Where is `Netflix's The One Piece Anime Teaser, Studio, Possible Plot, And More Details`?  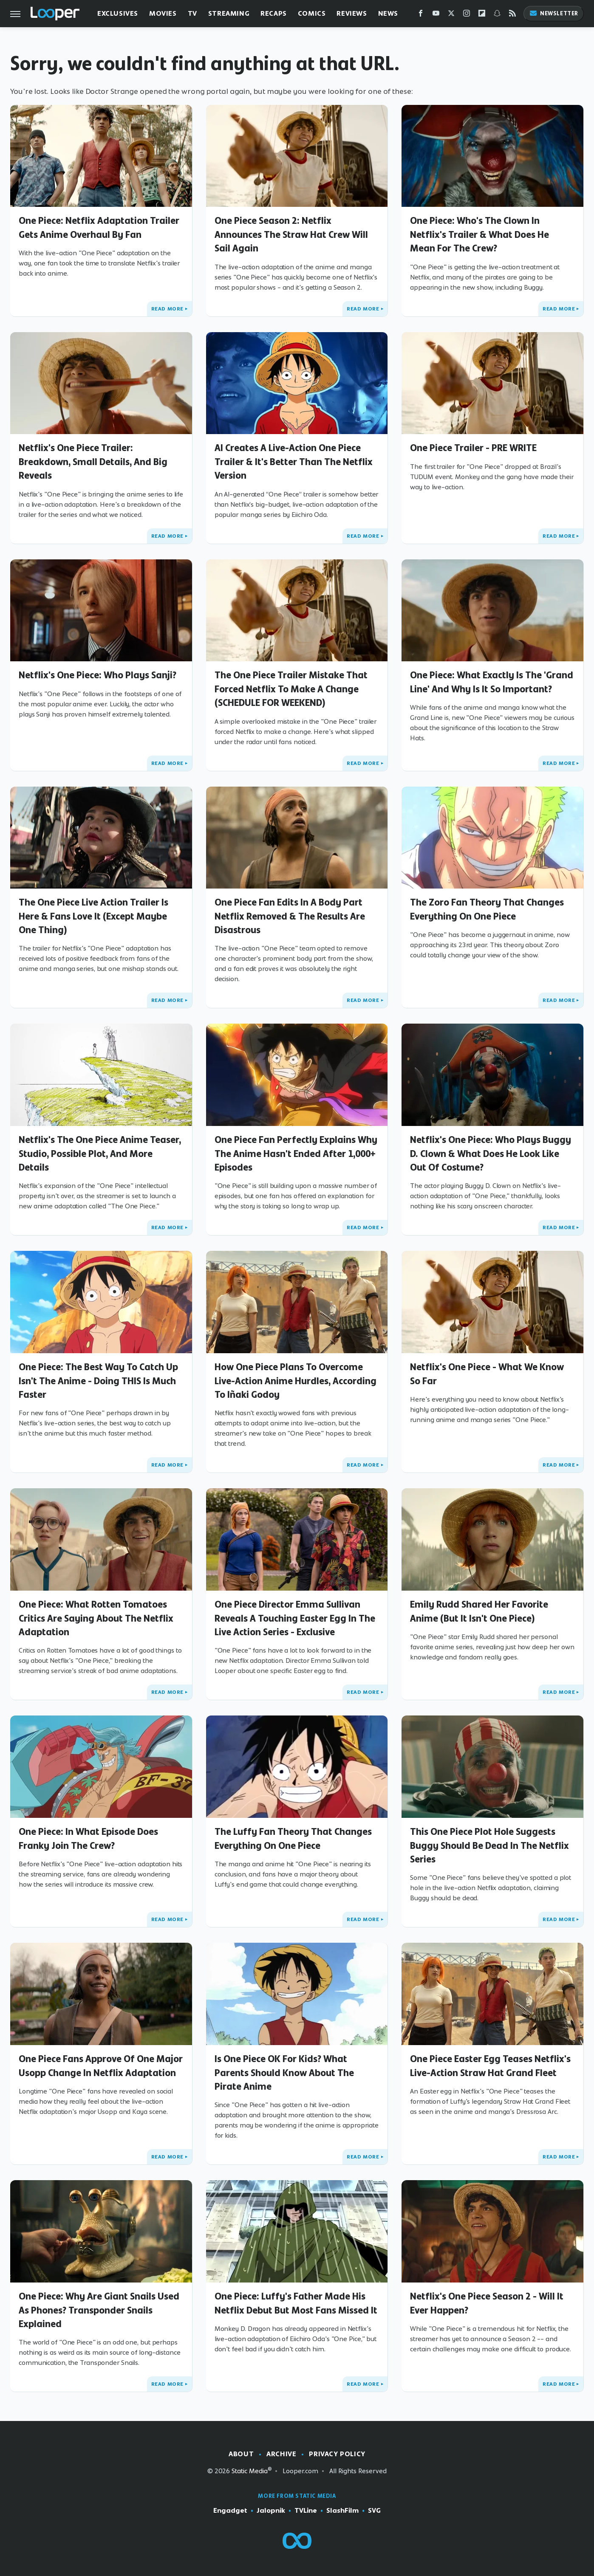
Netflix's The One Piece Anime Teaser, Studio, Possible Plot, And More Details is located at coordinates (100, 1153).